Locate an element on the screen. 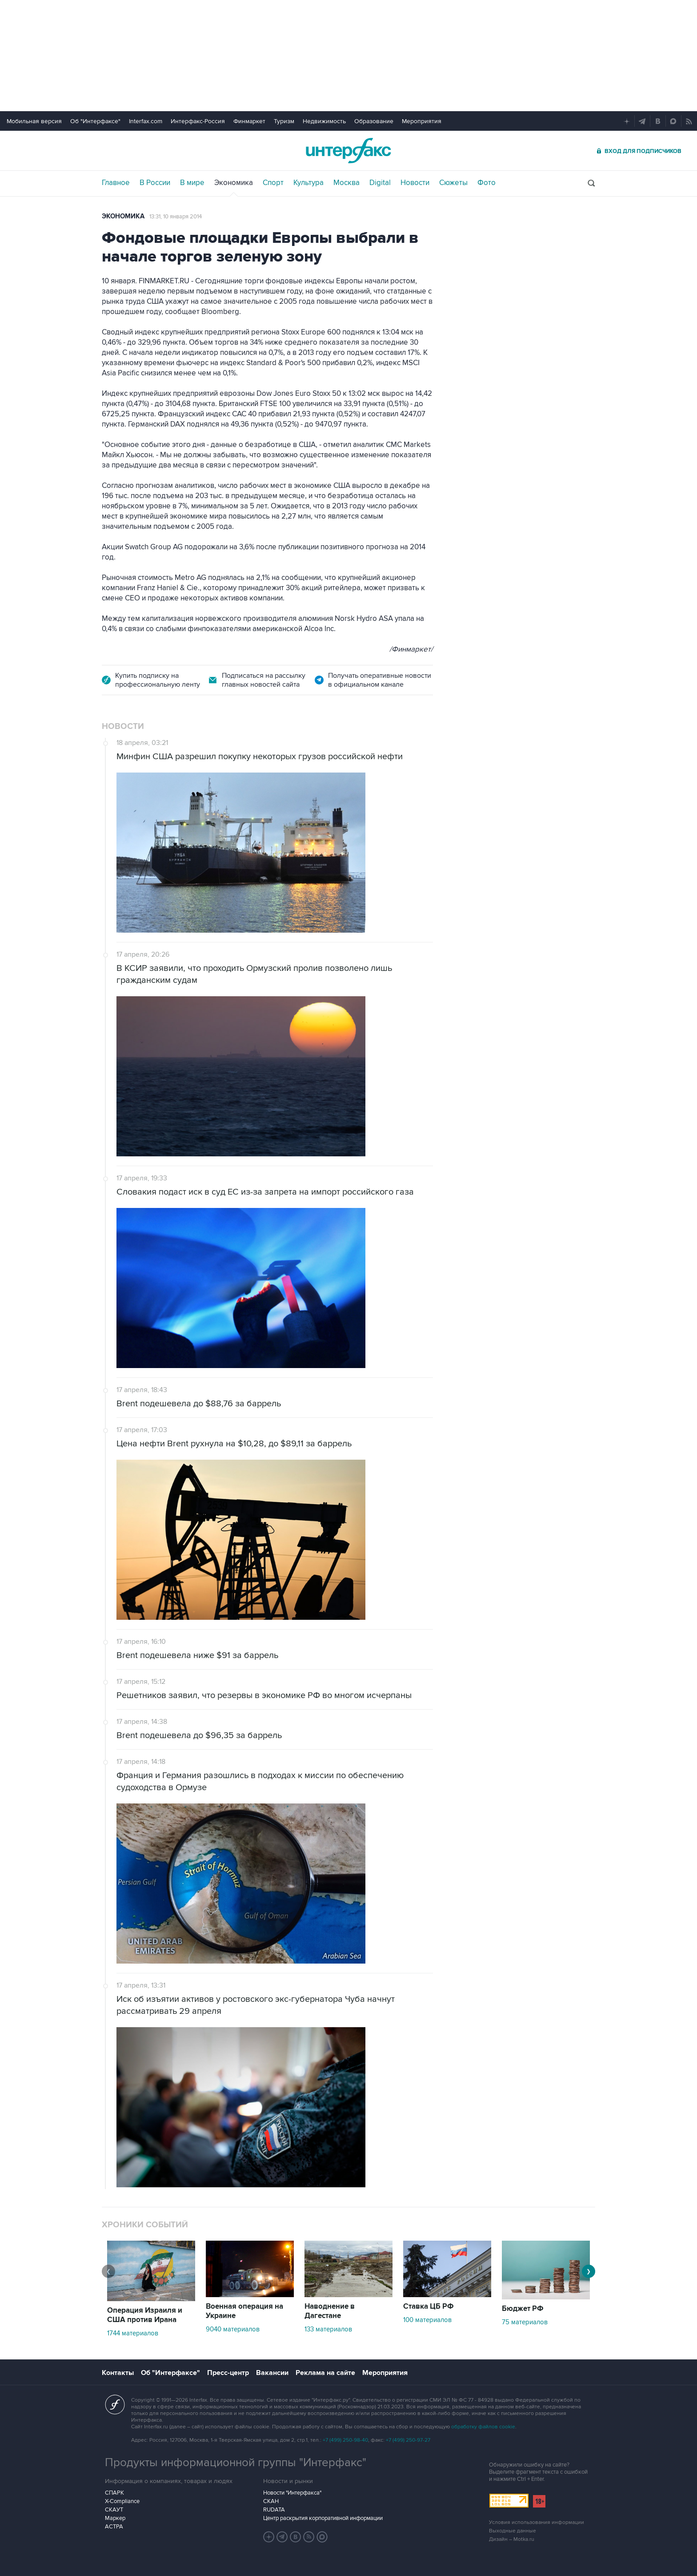 The image size is (697, 2576). Экономика is located at coordinates (233, 183).